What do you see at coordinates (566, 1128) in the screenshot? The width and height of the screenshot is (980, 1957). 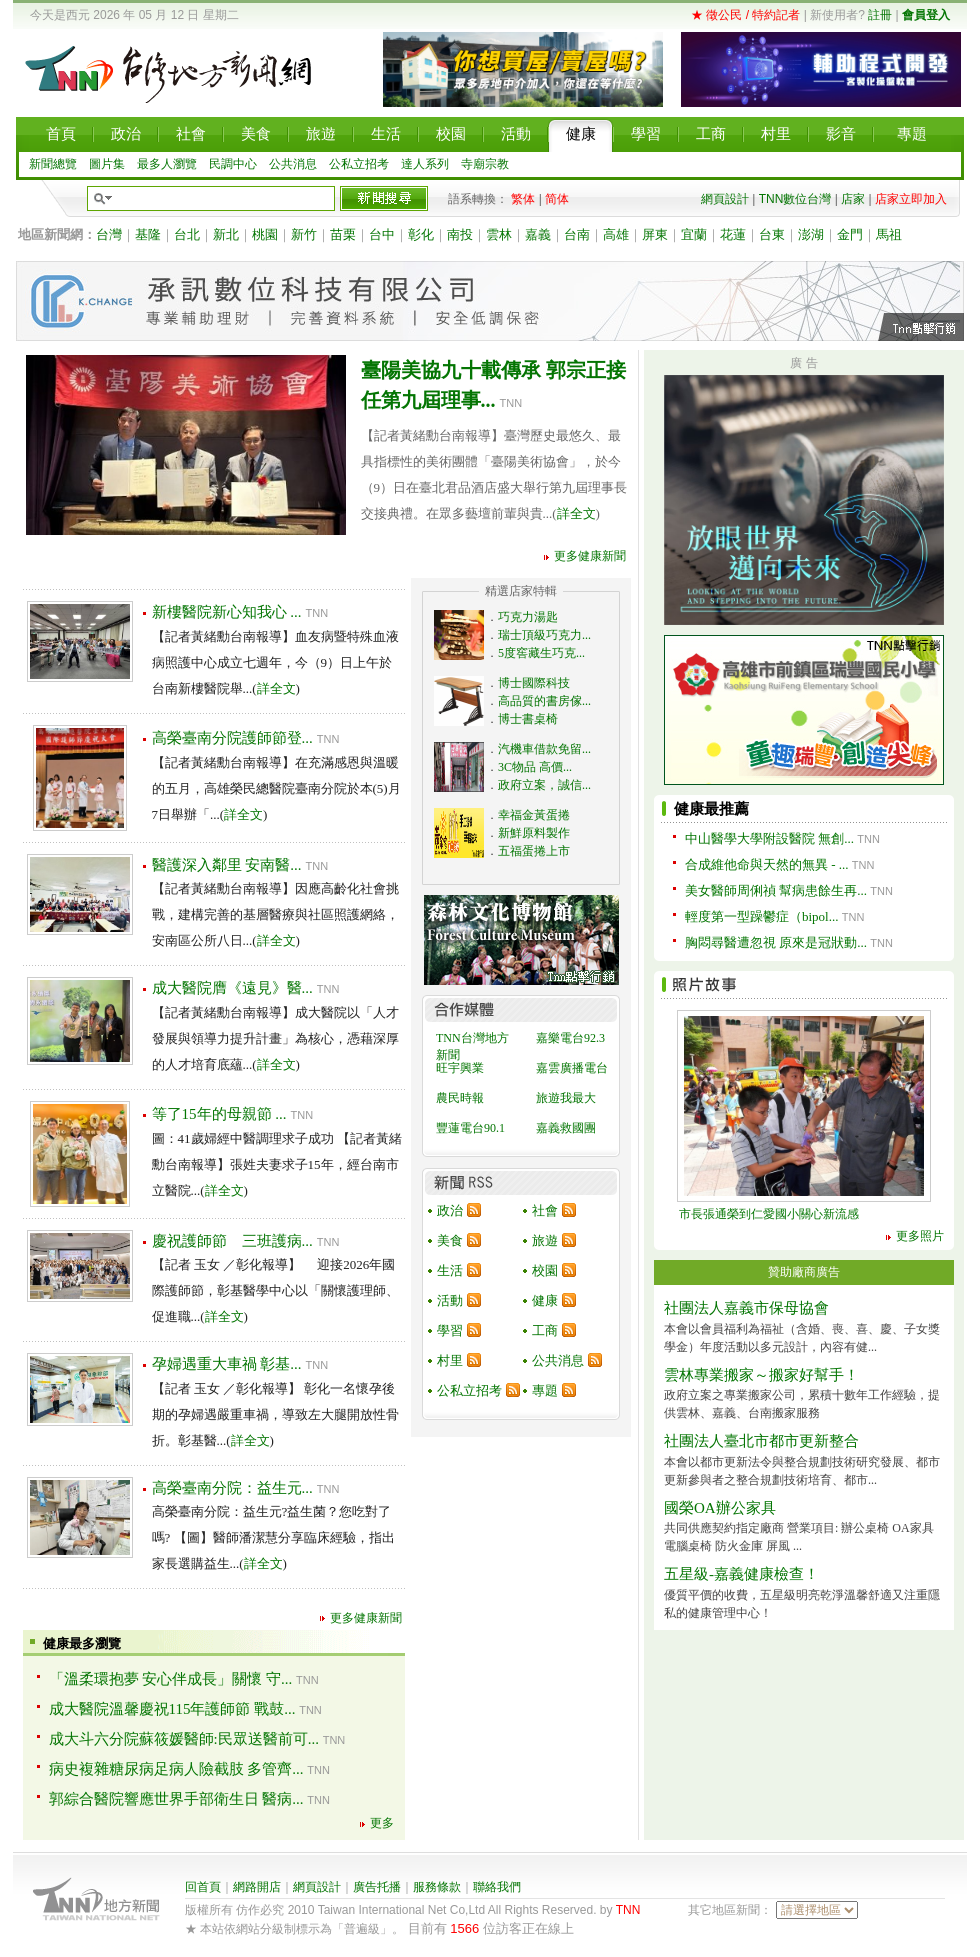 I see `嘉義救國團` at bounding box center [566, 1128].